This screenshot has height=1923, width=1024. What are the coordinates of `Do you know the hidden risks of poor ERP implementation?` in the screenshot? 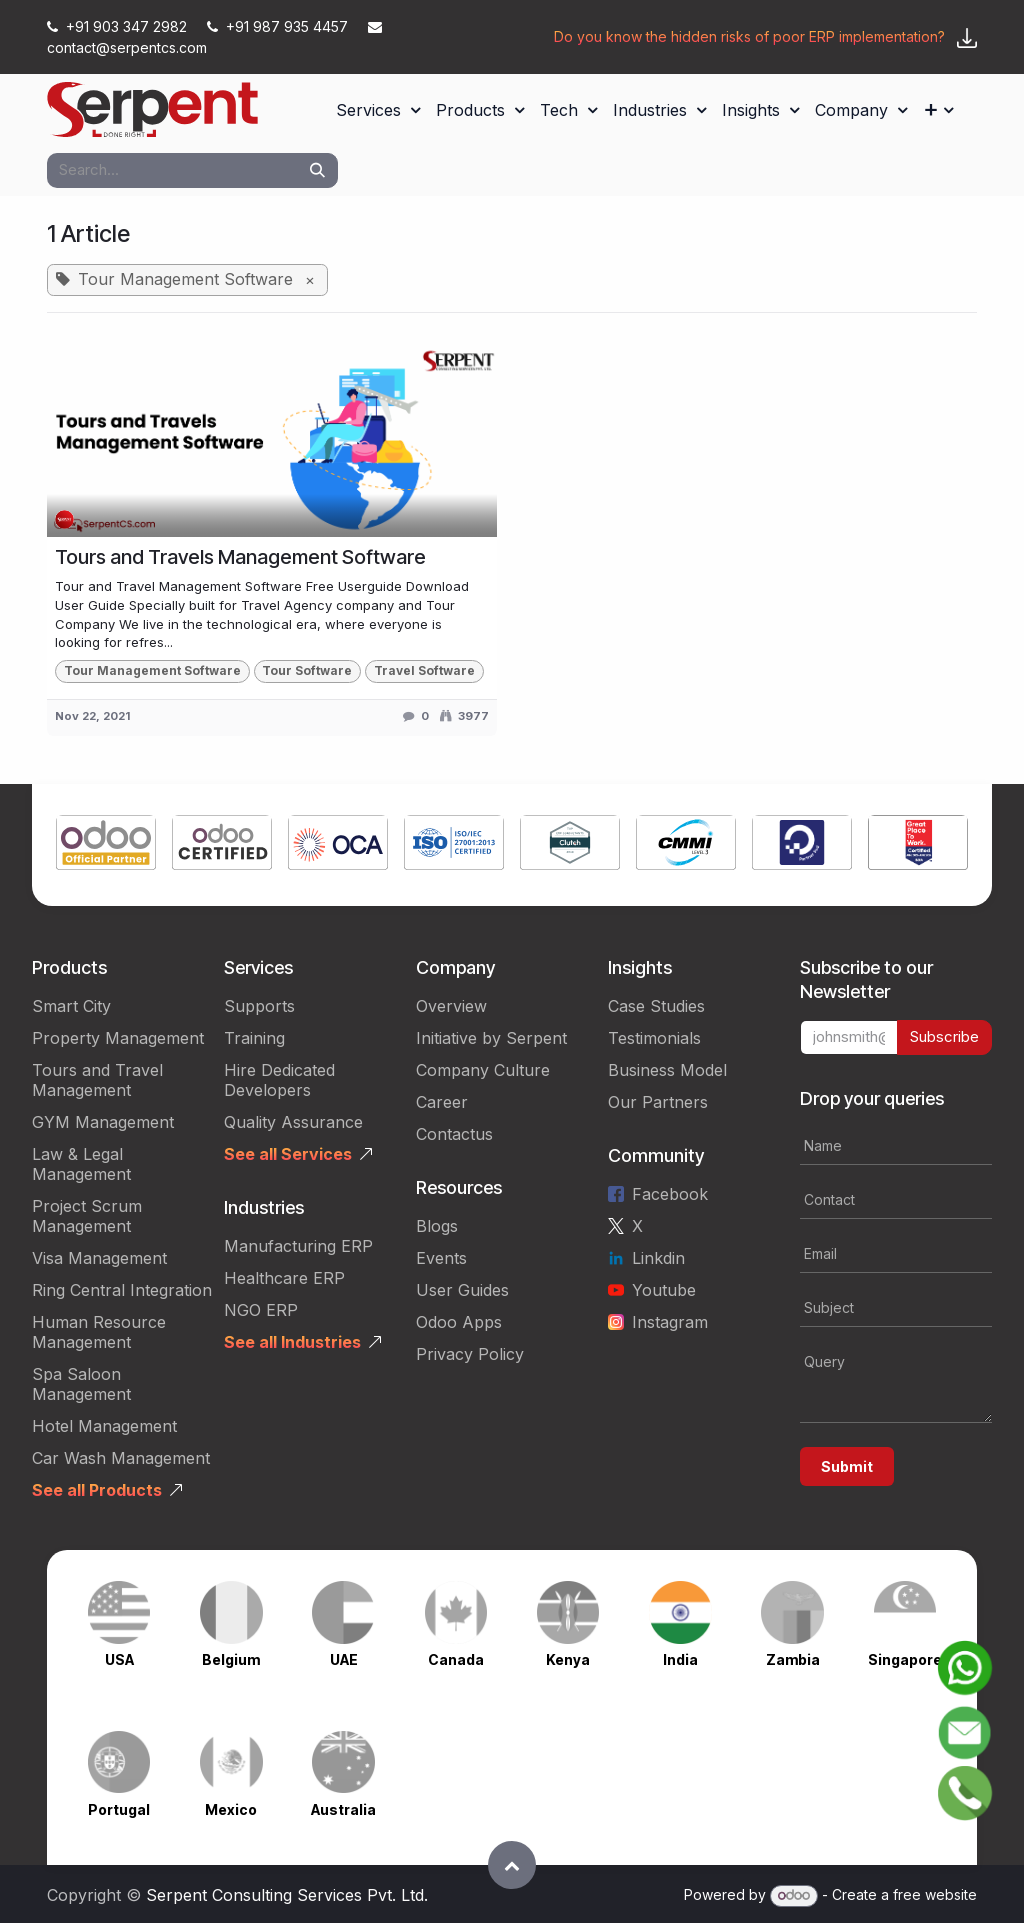 It's located at (749, 36).